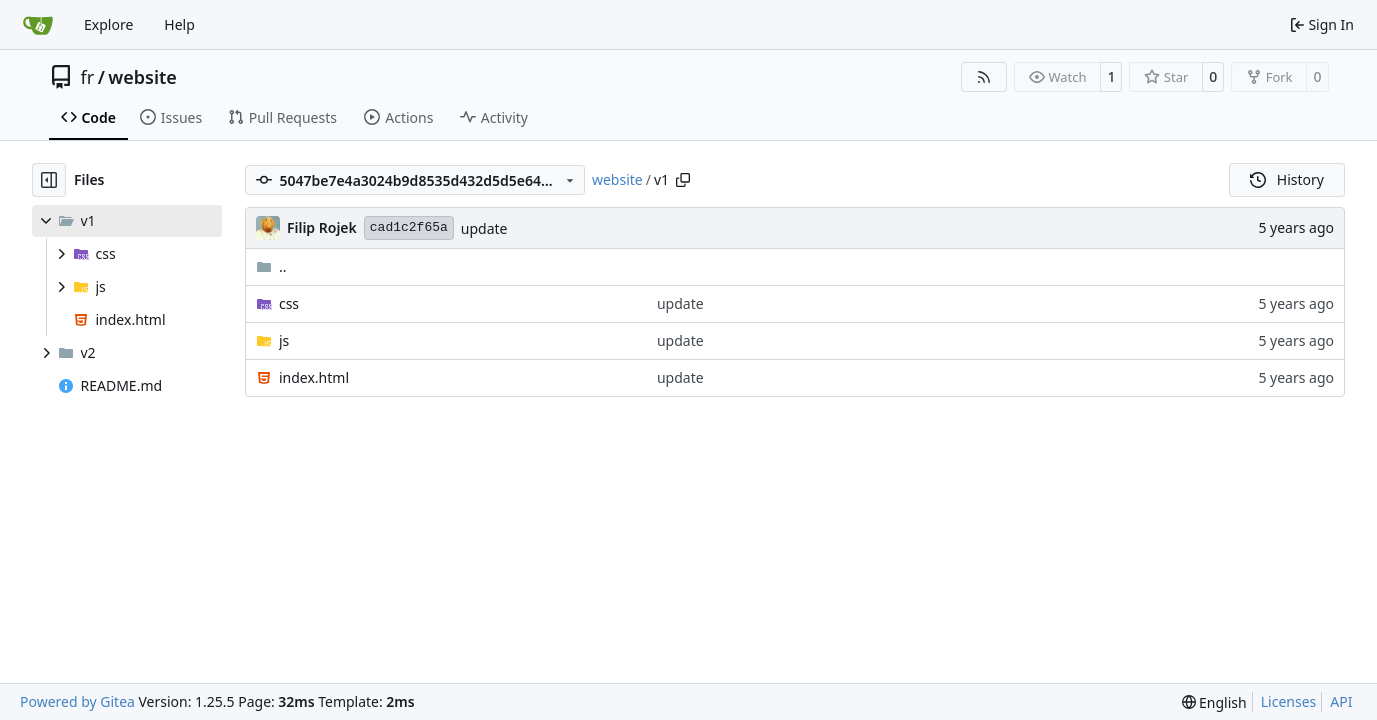  Describe the element at coordinates (1287, 179) in the screenshot. I see `History` at that location.